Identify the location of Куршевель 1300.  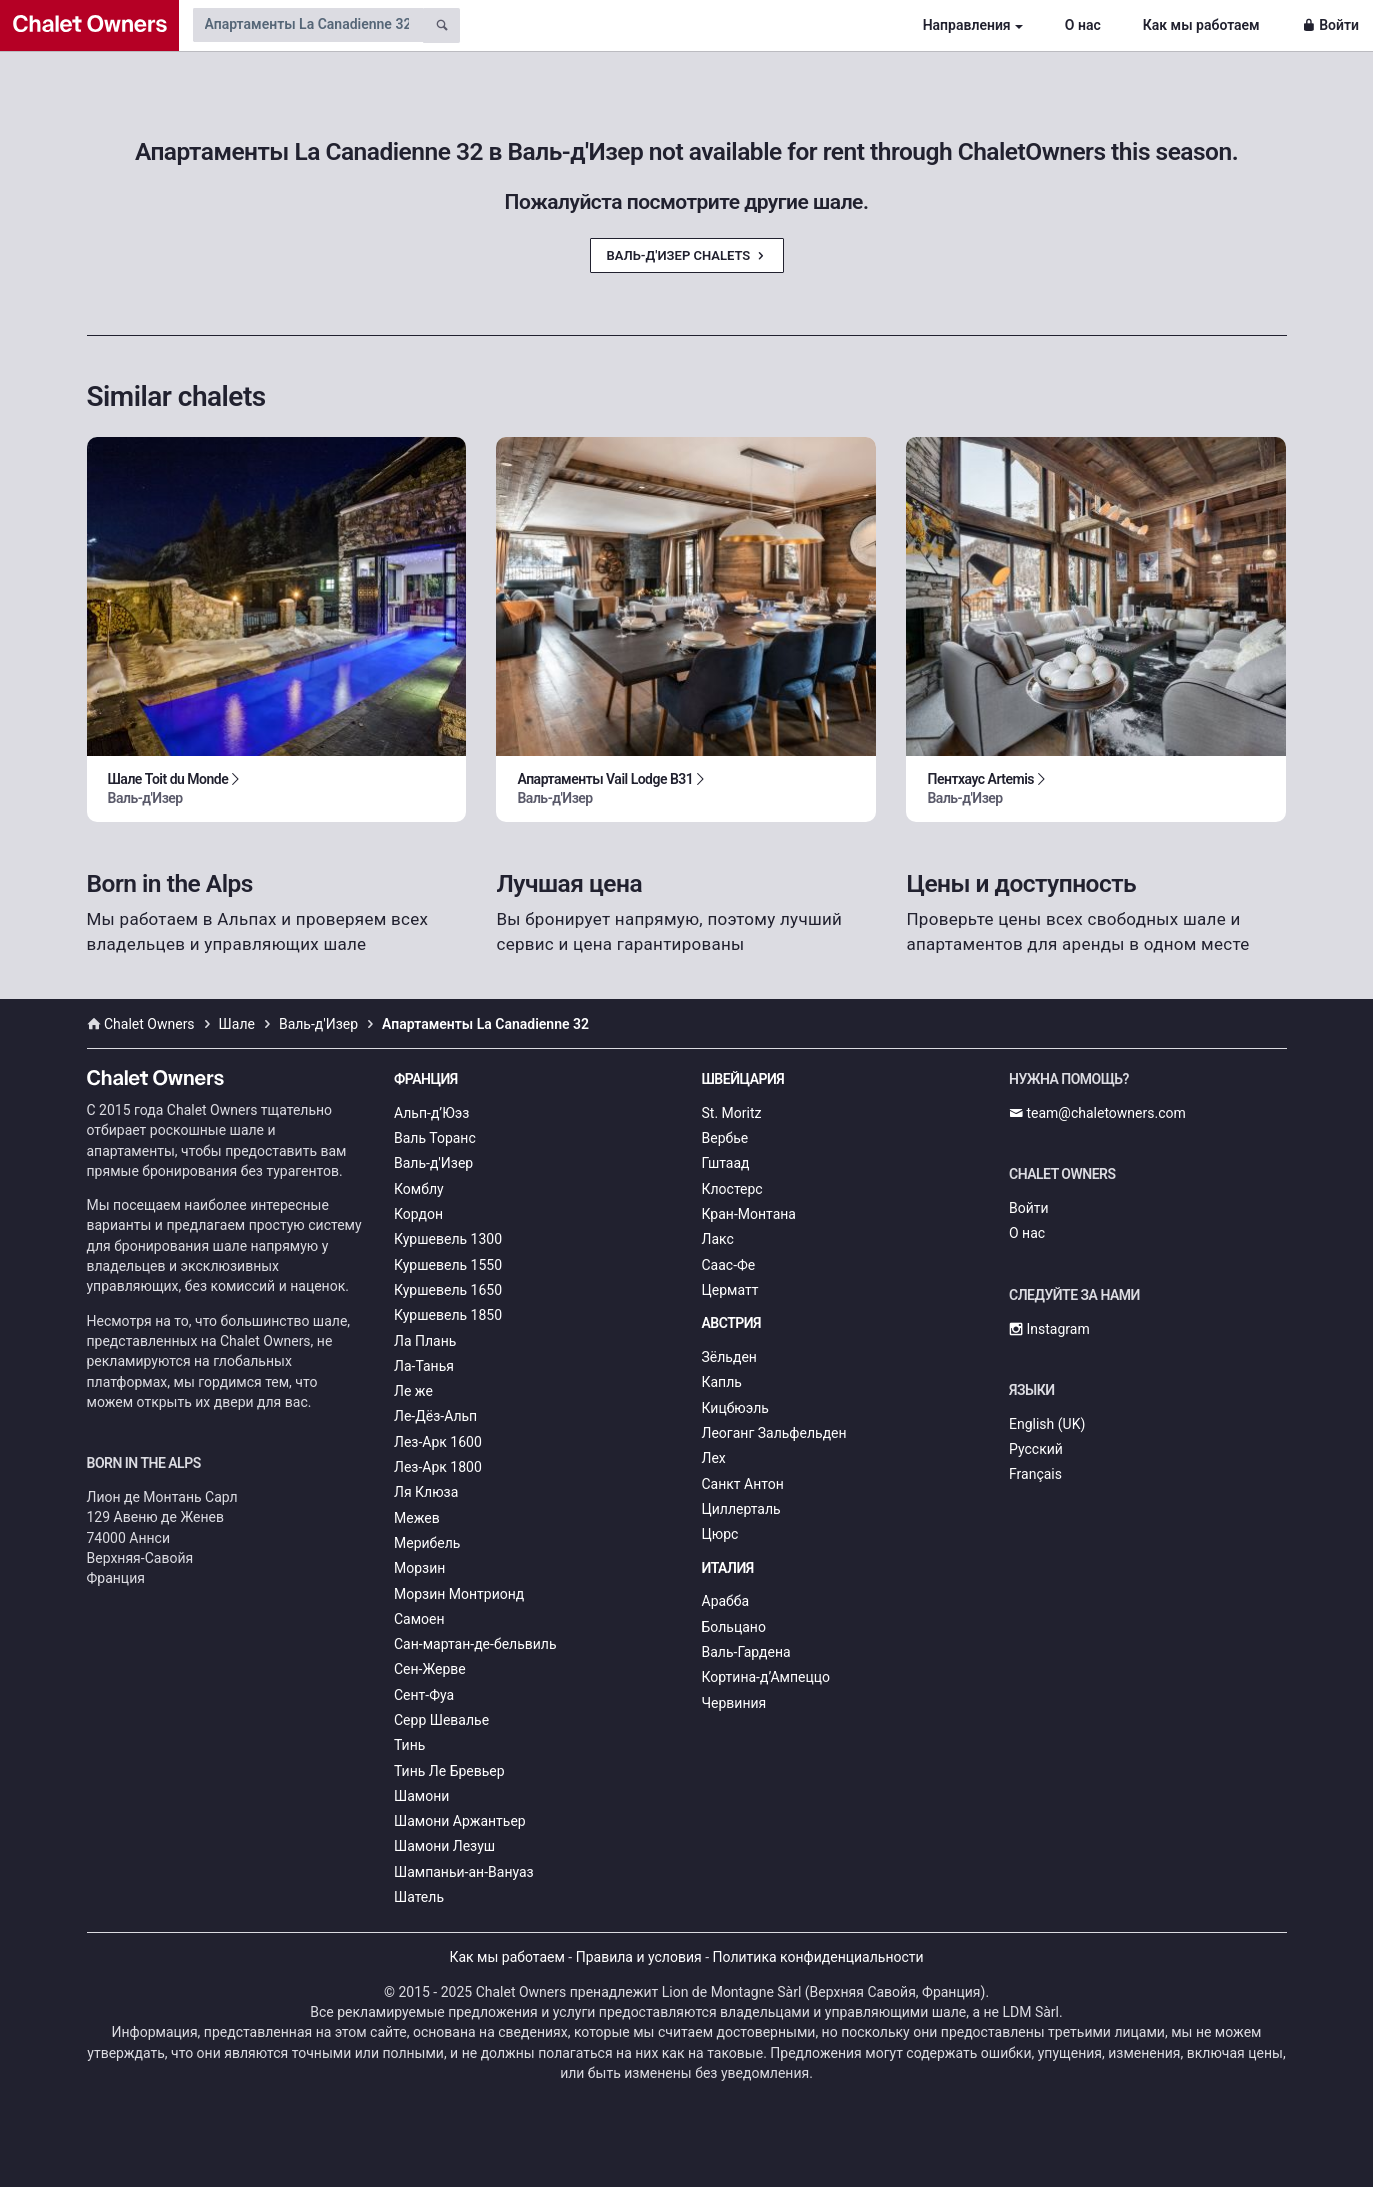
(448, 1239).